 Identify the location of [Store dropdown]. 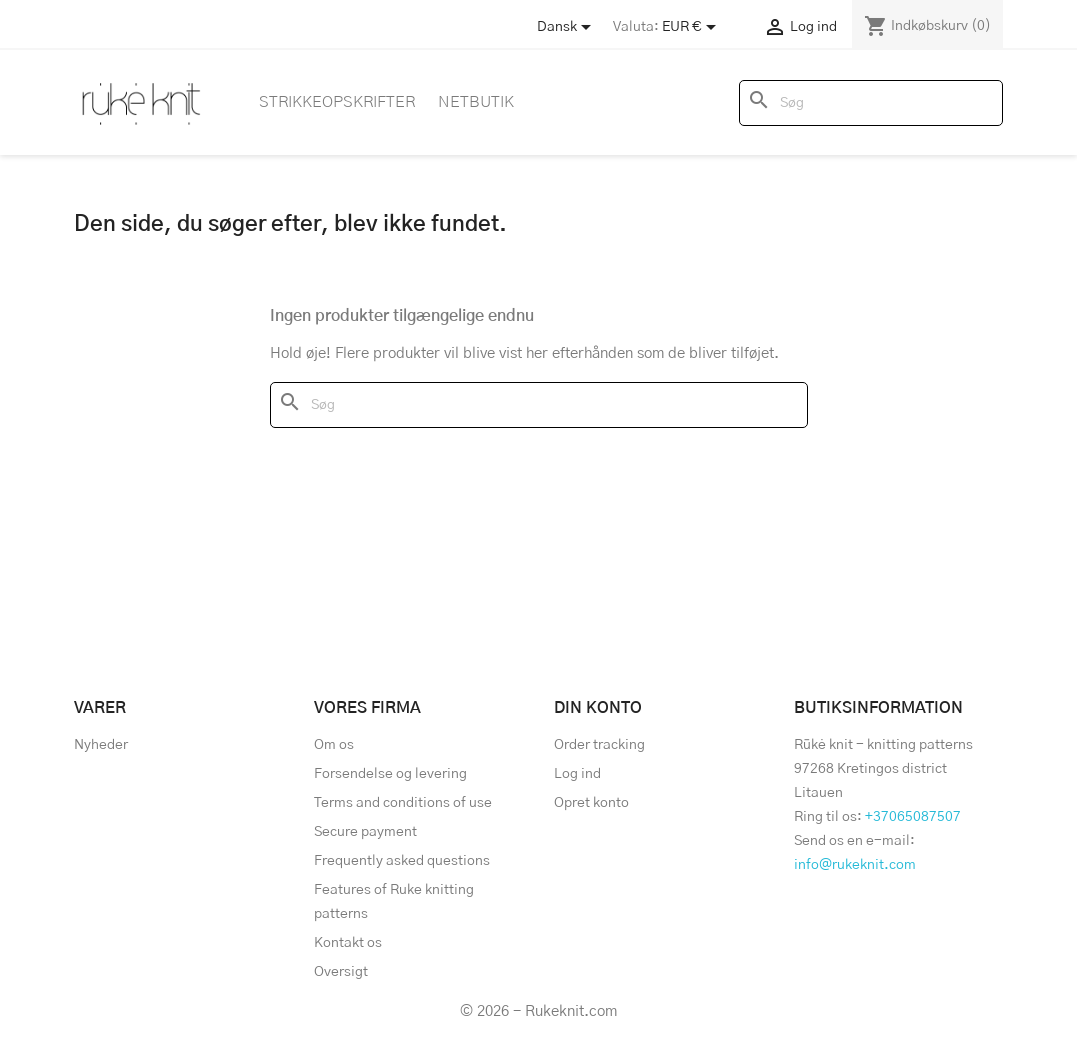
(567, 27).